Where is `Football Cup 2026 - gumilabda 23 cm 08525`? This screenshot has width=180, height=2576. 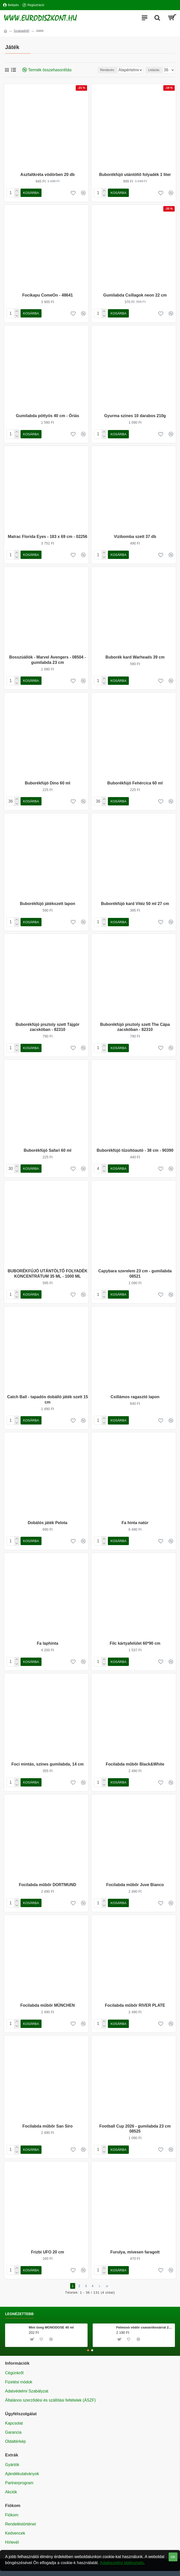
Football Cup 2026 - gumilabda 23 cm 08525 is located at coordinates (135, 2135).